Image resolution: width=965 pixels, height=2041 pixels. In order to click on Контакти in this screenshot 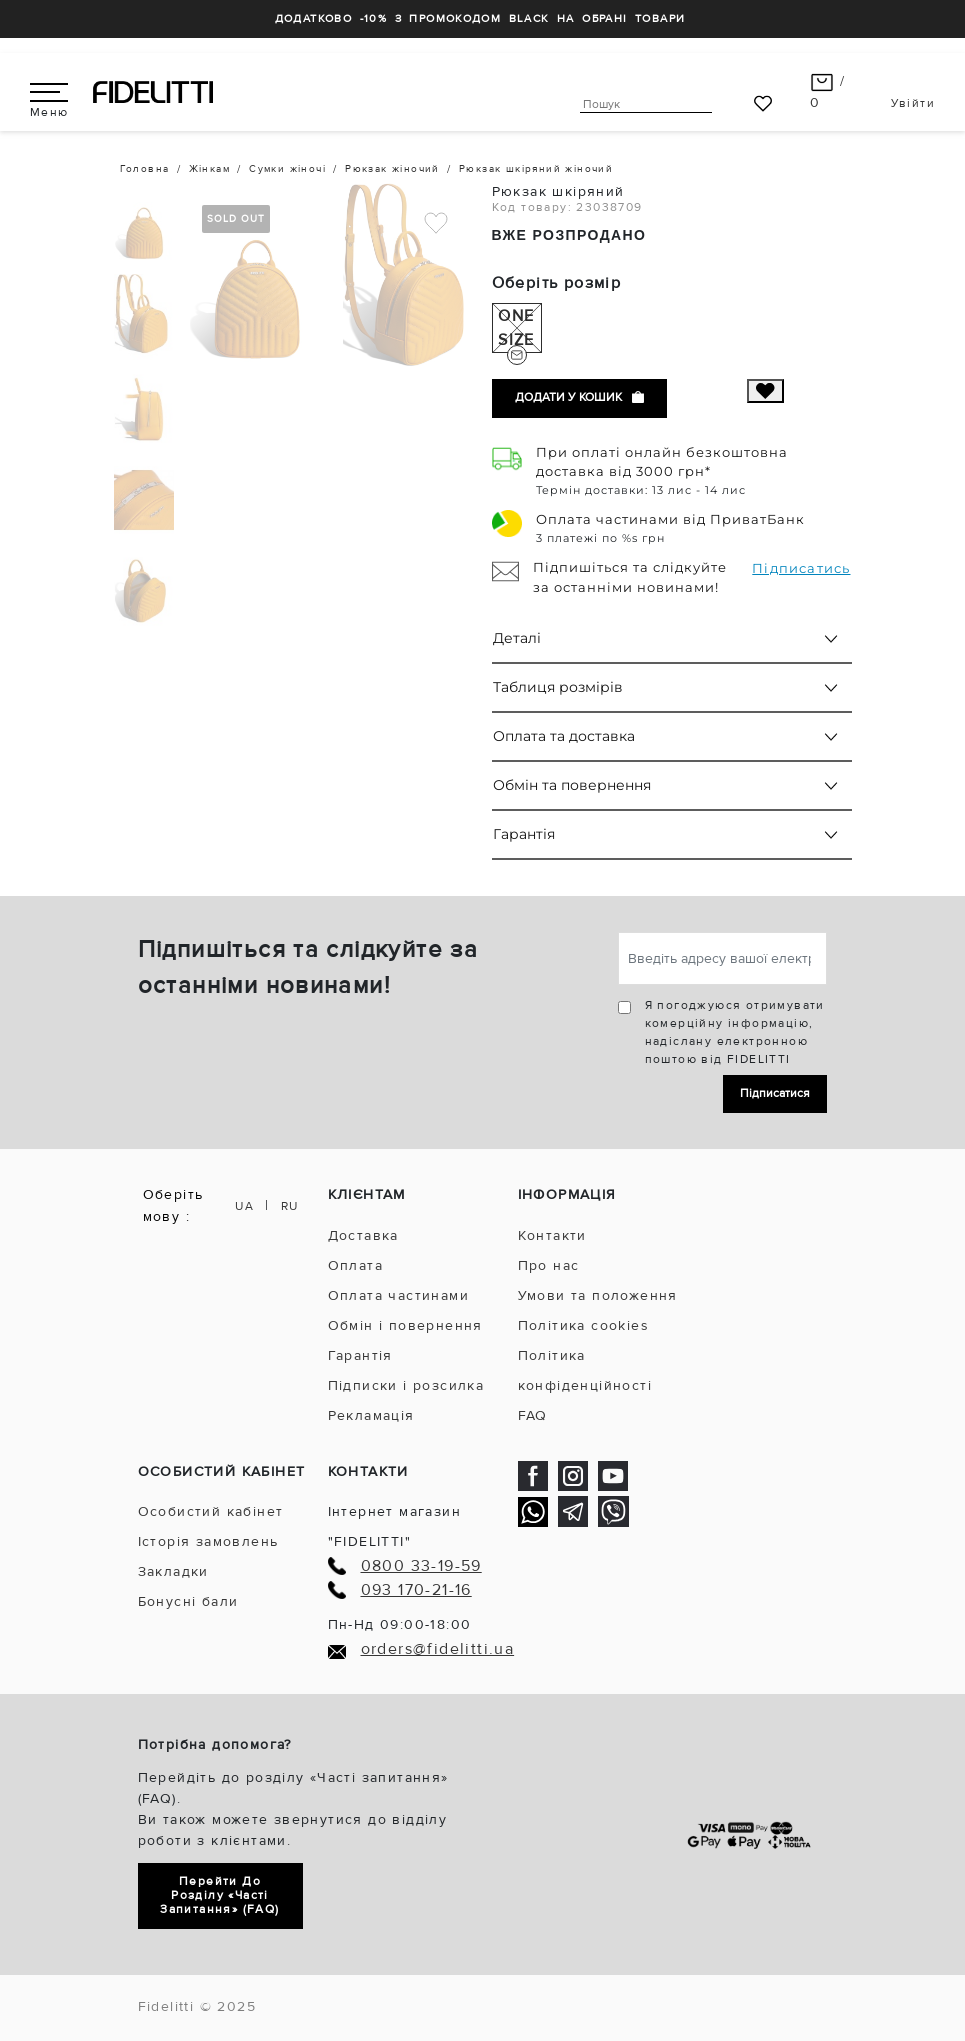, I will do `click(552, 1235)`.